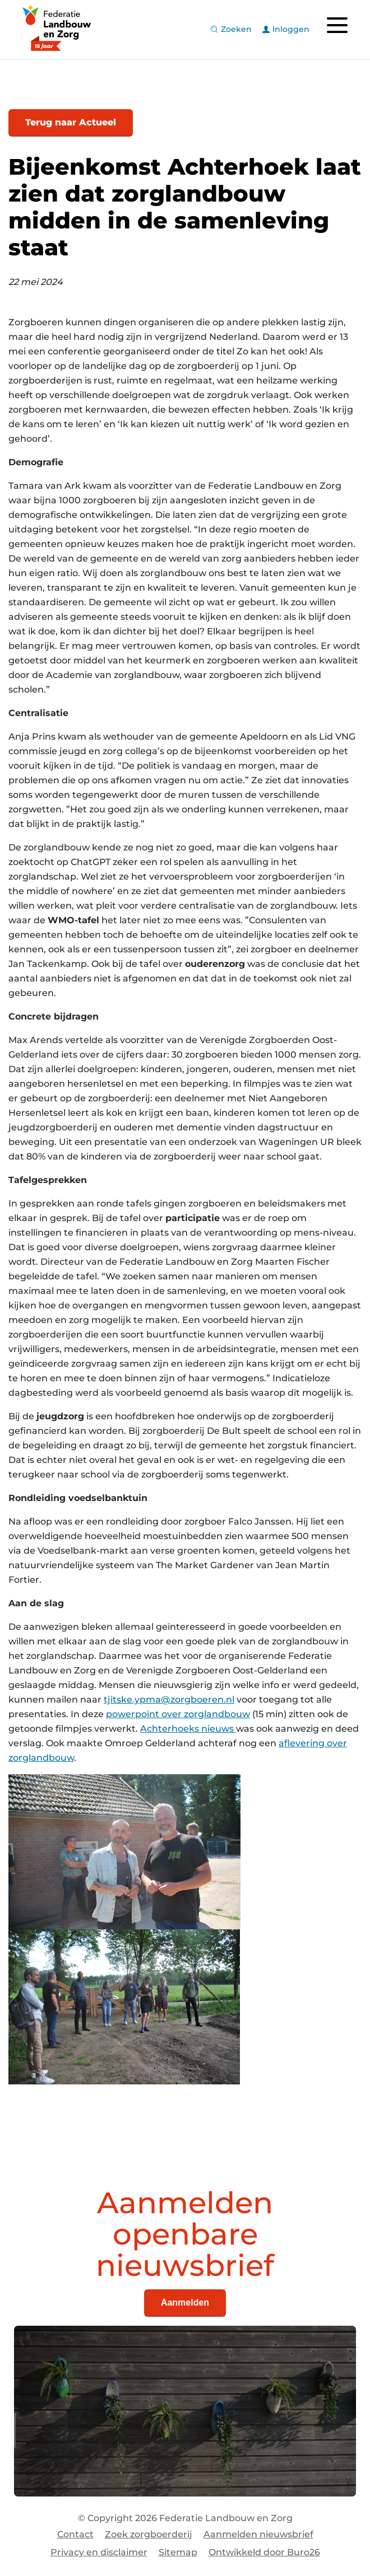 The height and width of the screenshot is (2576, 370). Describe the element at coordinates (188, 1728) in the screenshot. I see `Achterhoeks nieuws` at that location.